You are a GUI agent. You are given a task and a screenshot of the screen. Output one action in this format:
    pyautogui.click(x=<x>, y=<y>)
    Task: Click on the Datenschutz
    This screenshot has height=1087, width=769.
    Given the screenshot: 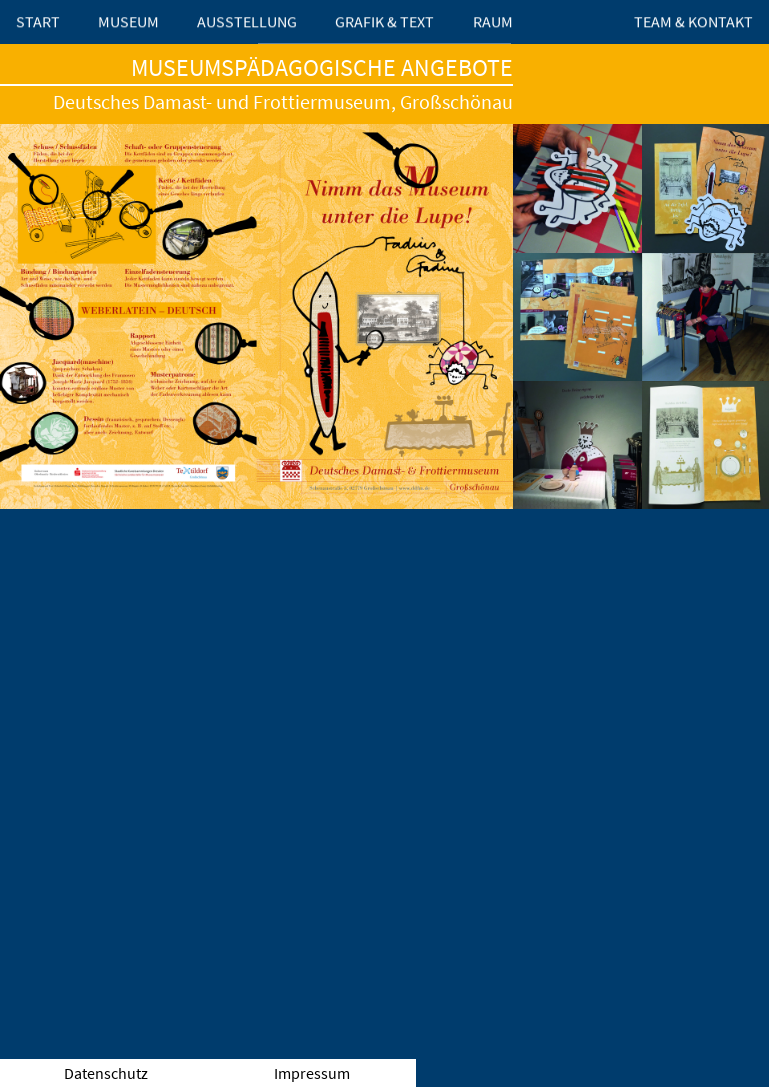 What is the action you would take?
    pyautogui.click(x=106, y=1073)
    